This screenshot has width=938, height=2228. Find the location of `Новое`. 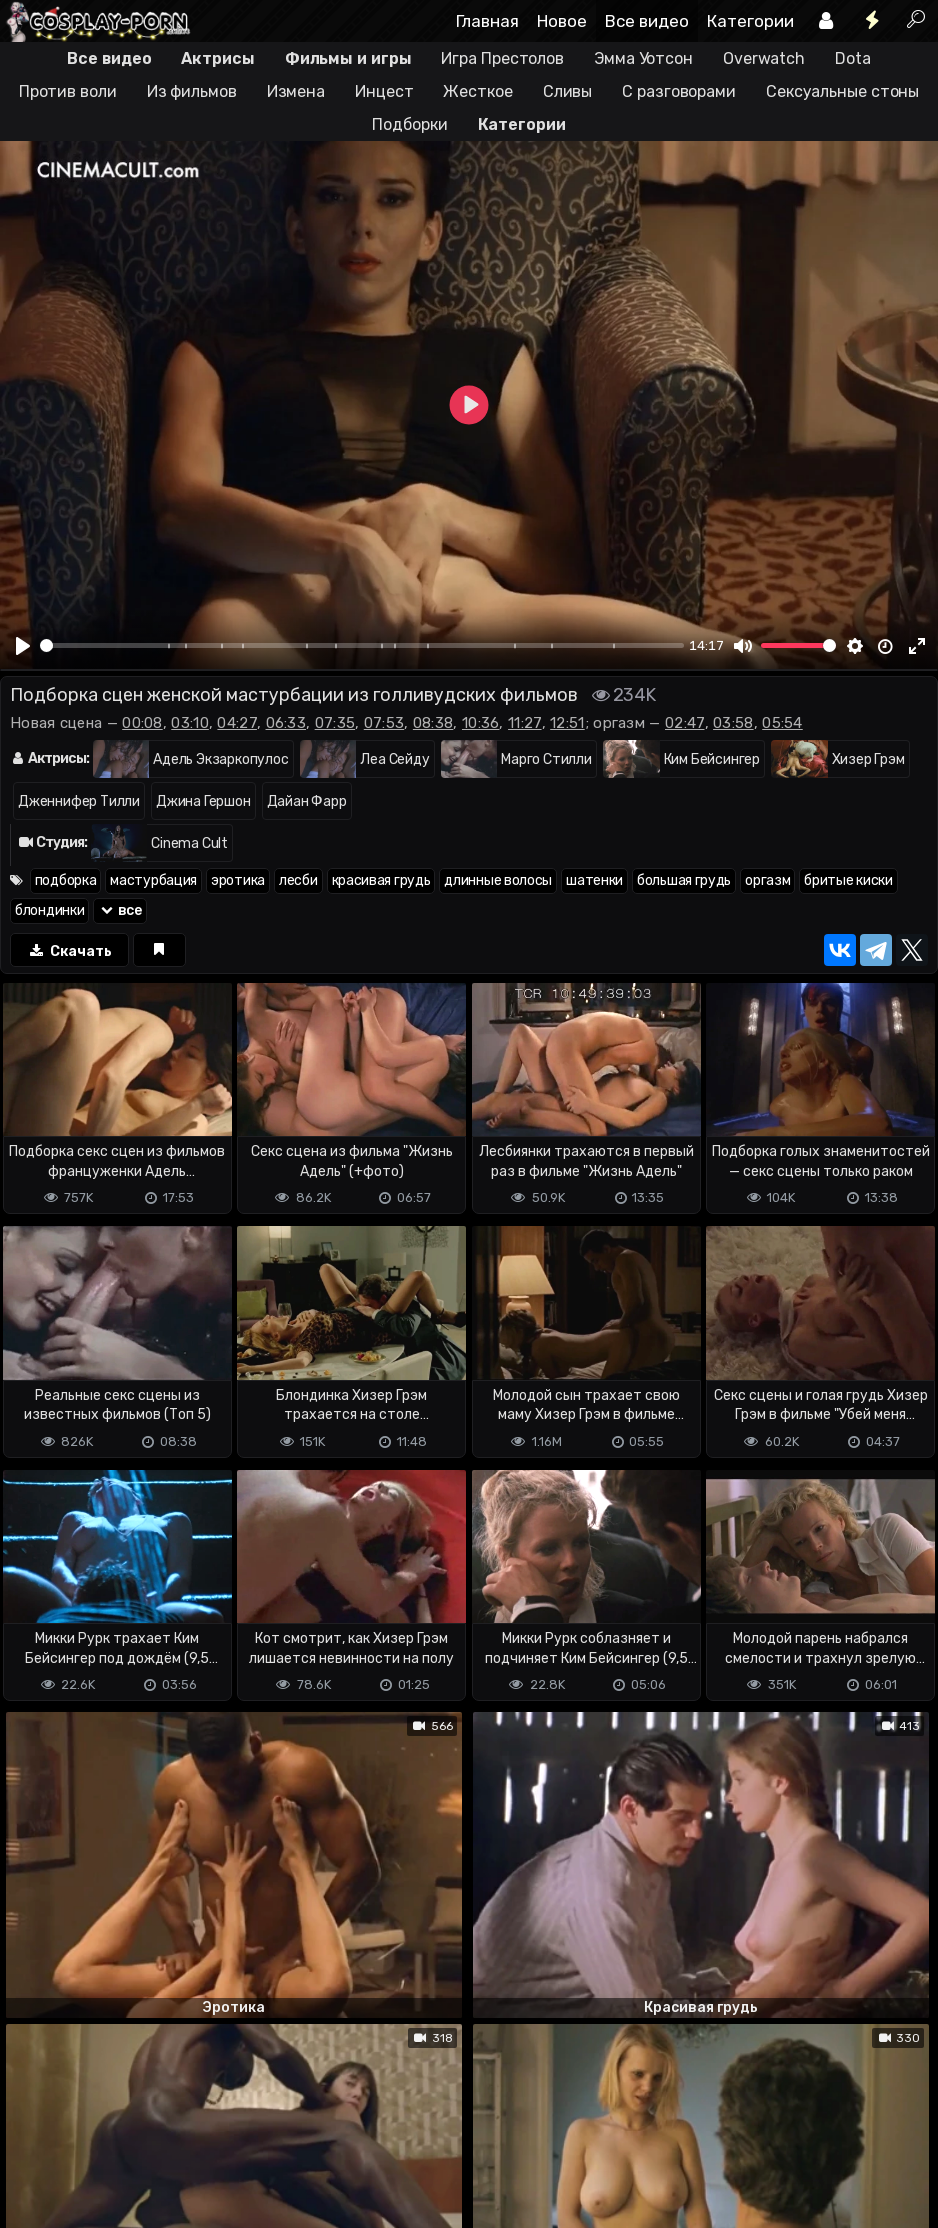

Новое is located at coordinates (562, 21).